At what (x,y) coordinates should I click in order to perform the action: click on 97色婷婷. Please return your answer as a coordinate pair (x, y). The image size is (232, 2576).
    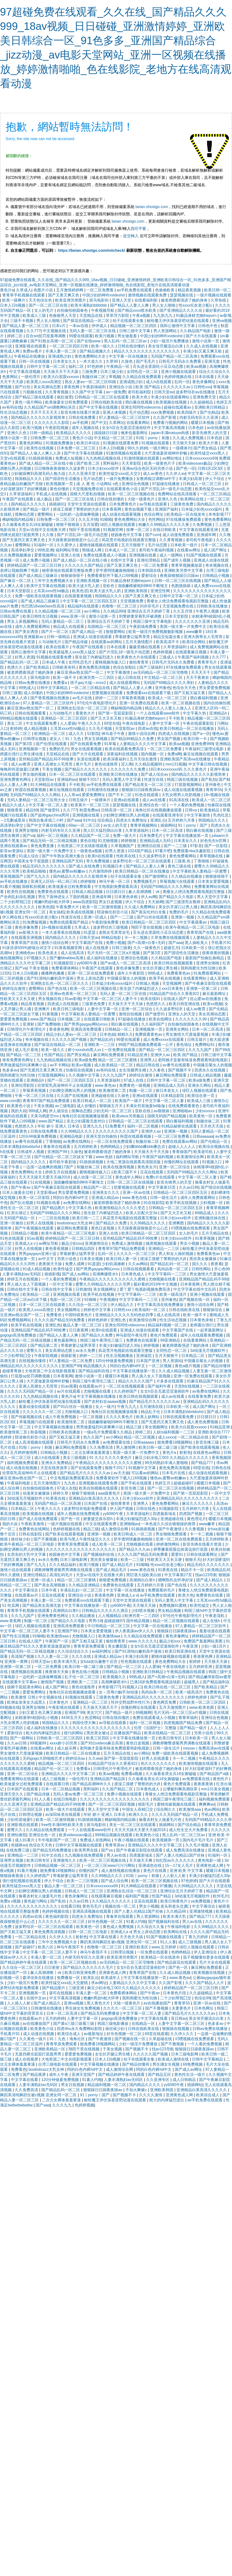
    Looking at the image, I should click on (95, 366).